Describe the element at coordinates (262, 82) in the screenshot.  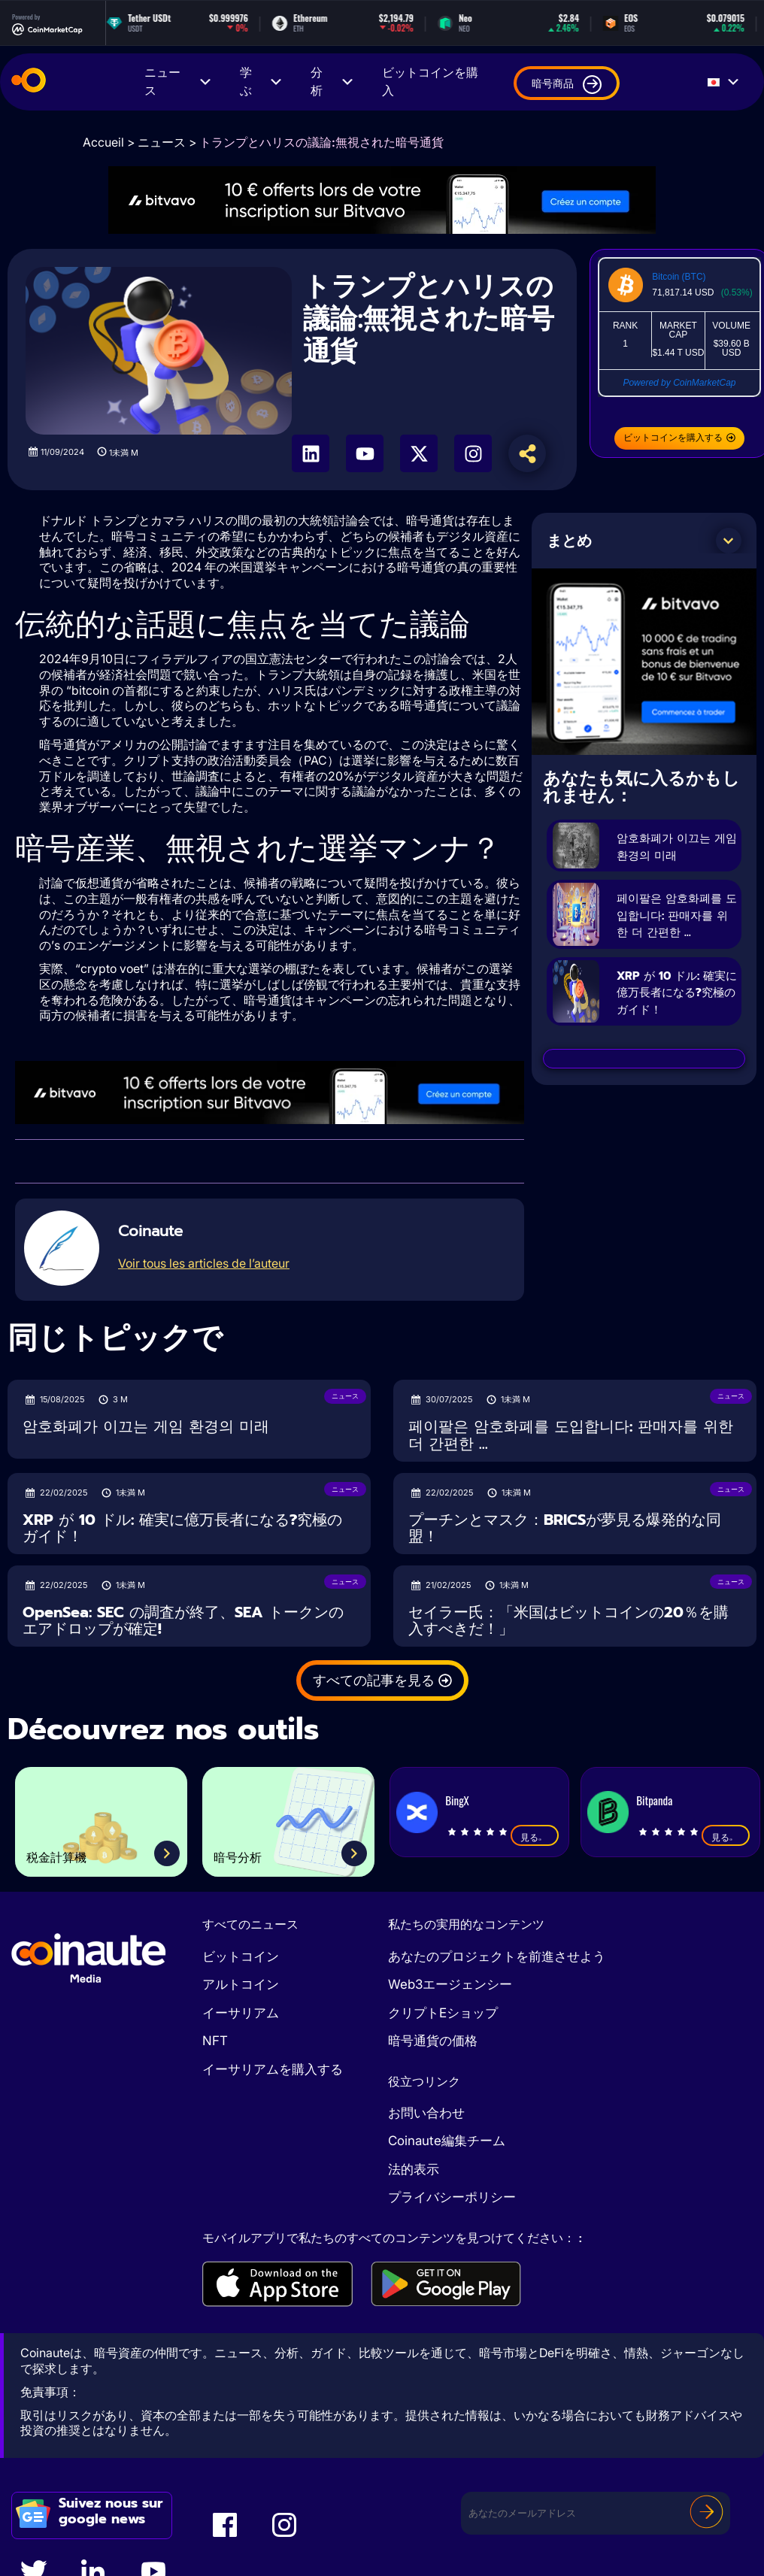
I see `学ぶ` at that location.